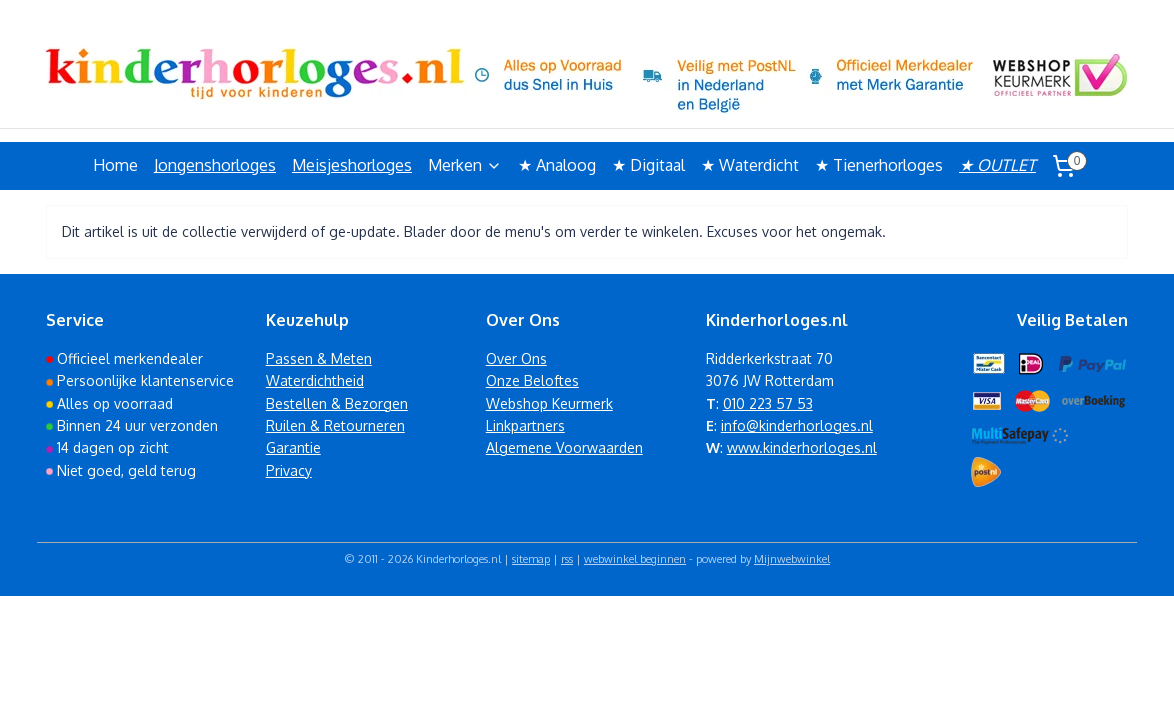 This screenshot has width=1174, height=720. I want to click on webwinkel beginnen, so click(635, 559).